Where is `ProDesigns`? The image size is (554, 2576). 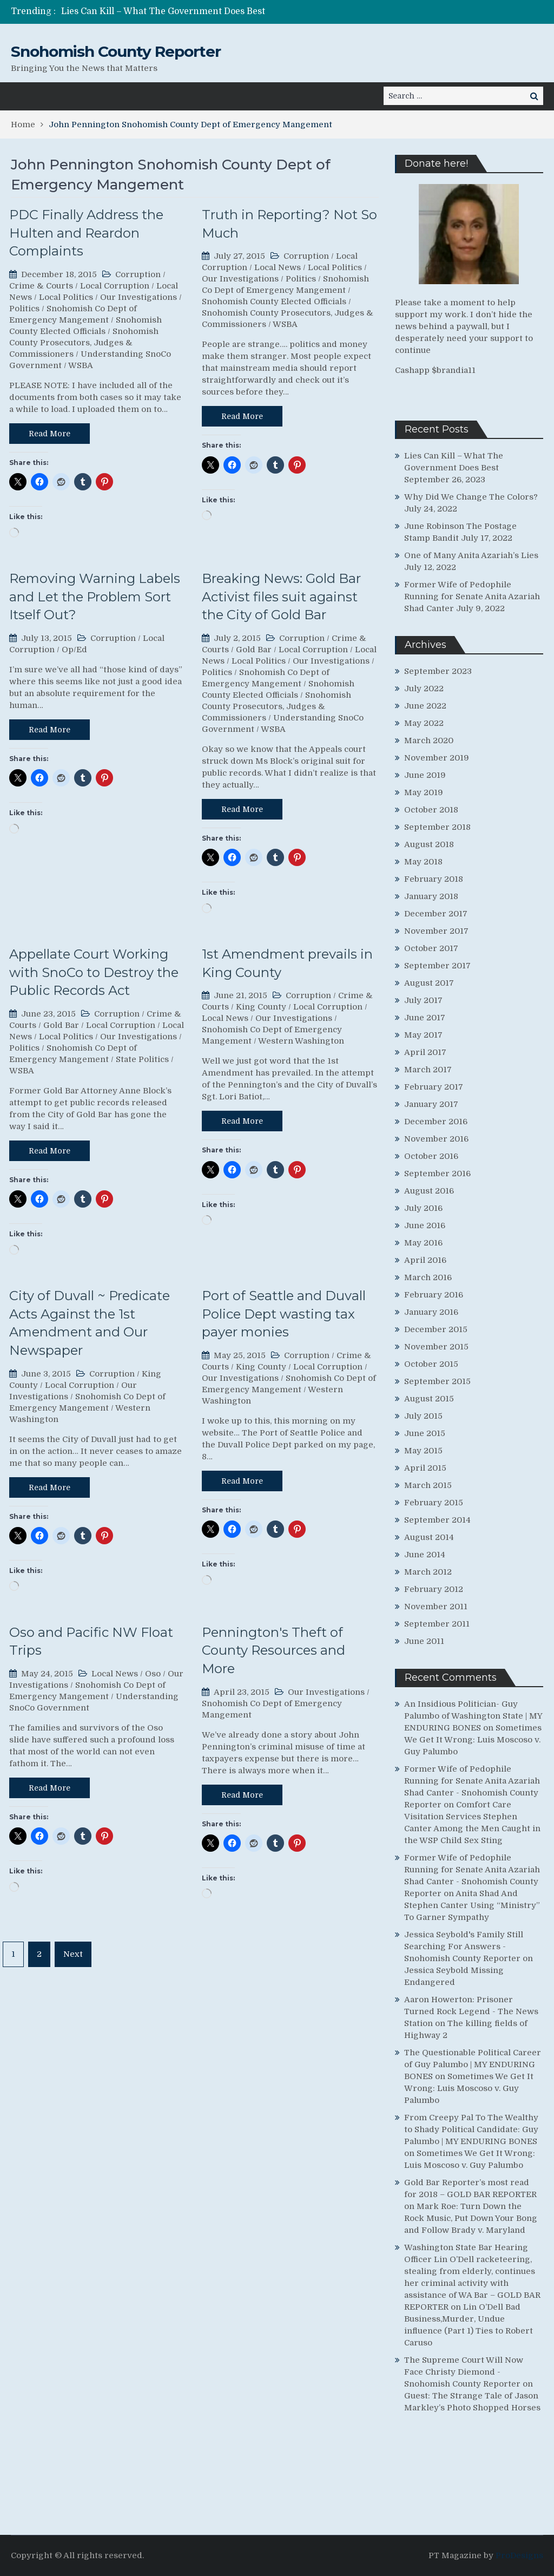
ProDesigns is located at coordinates (519, 2555).